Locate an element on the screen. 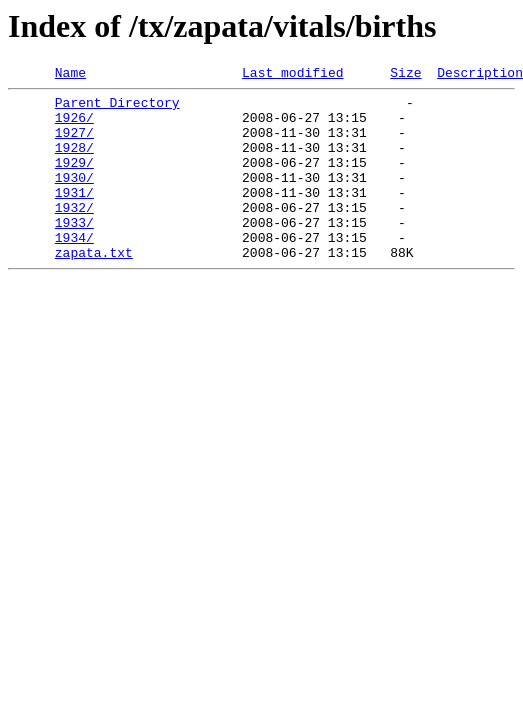 The width and height of the screenshot is (523, 720). 1929/ is located at coordinates (74, 180).